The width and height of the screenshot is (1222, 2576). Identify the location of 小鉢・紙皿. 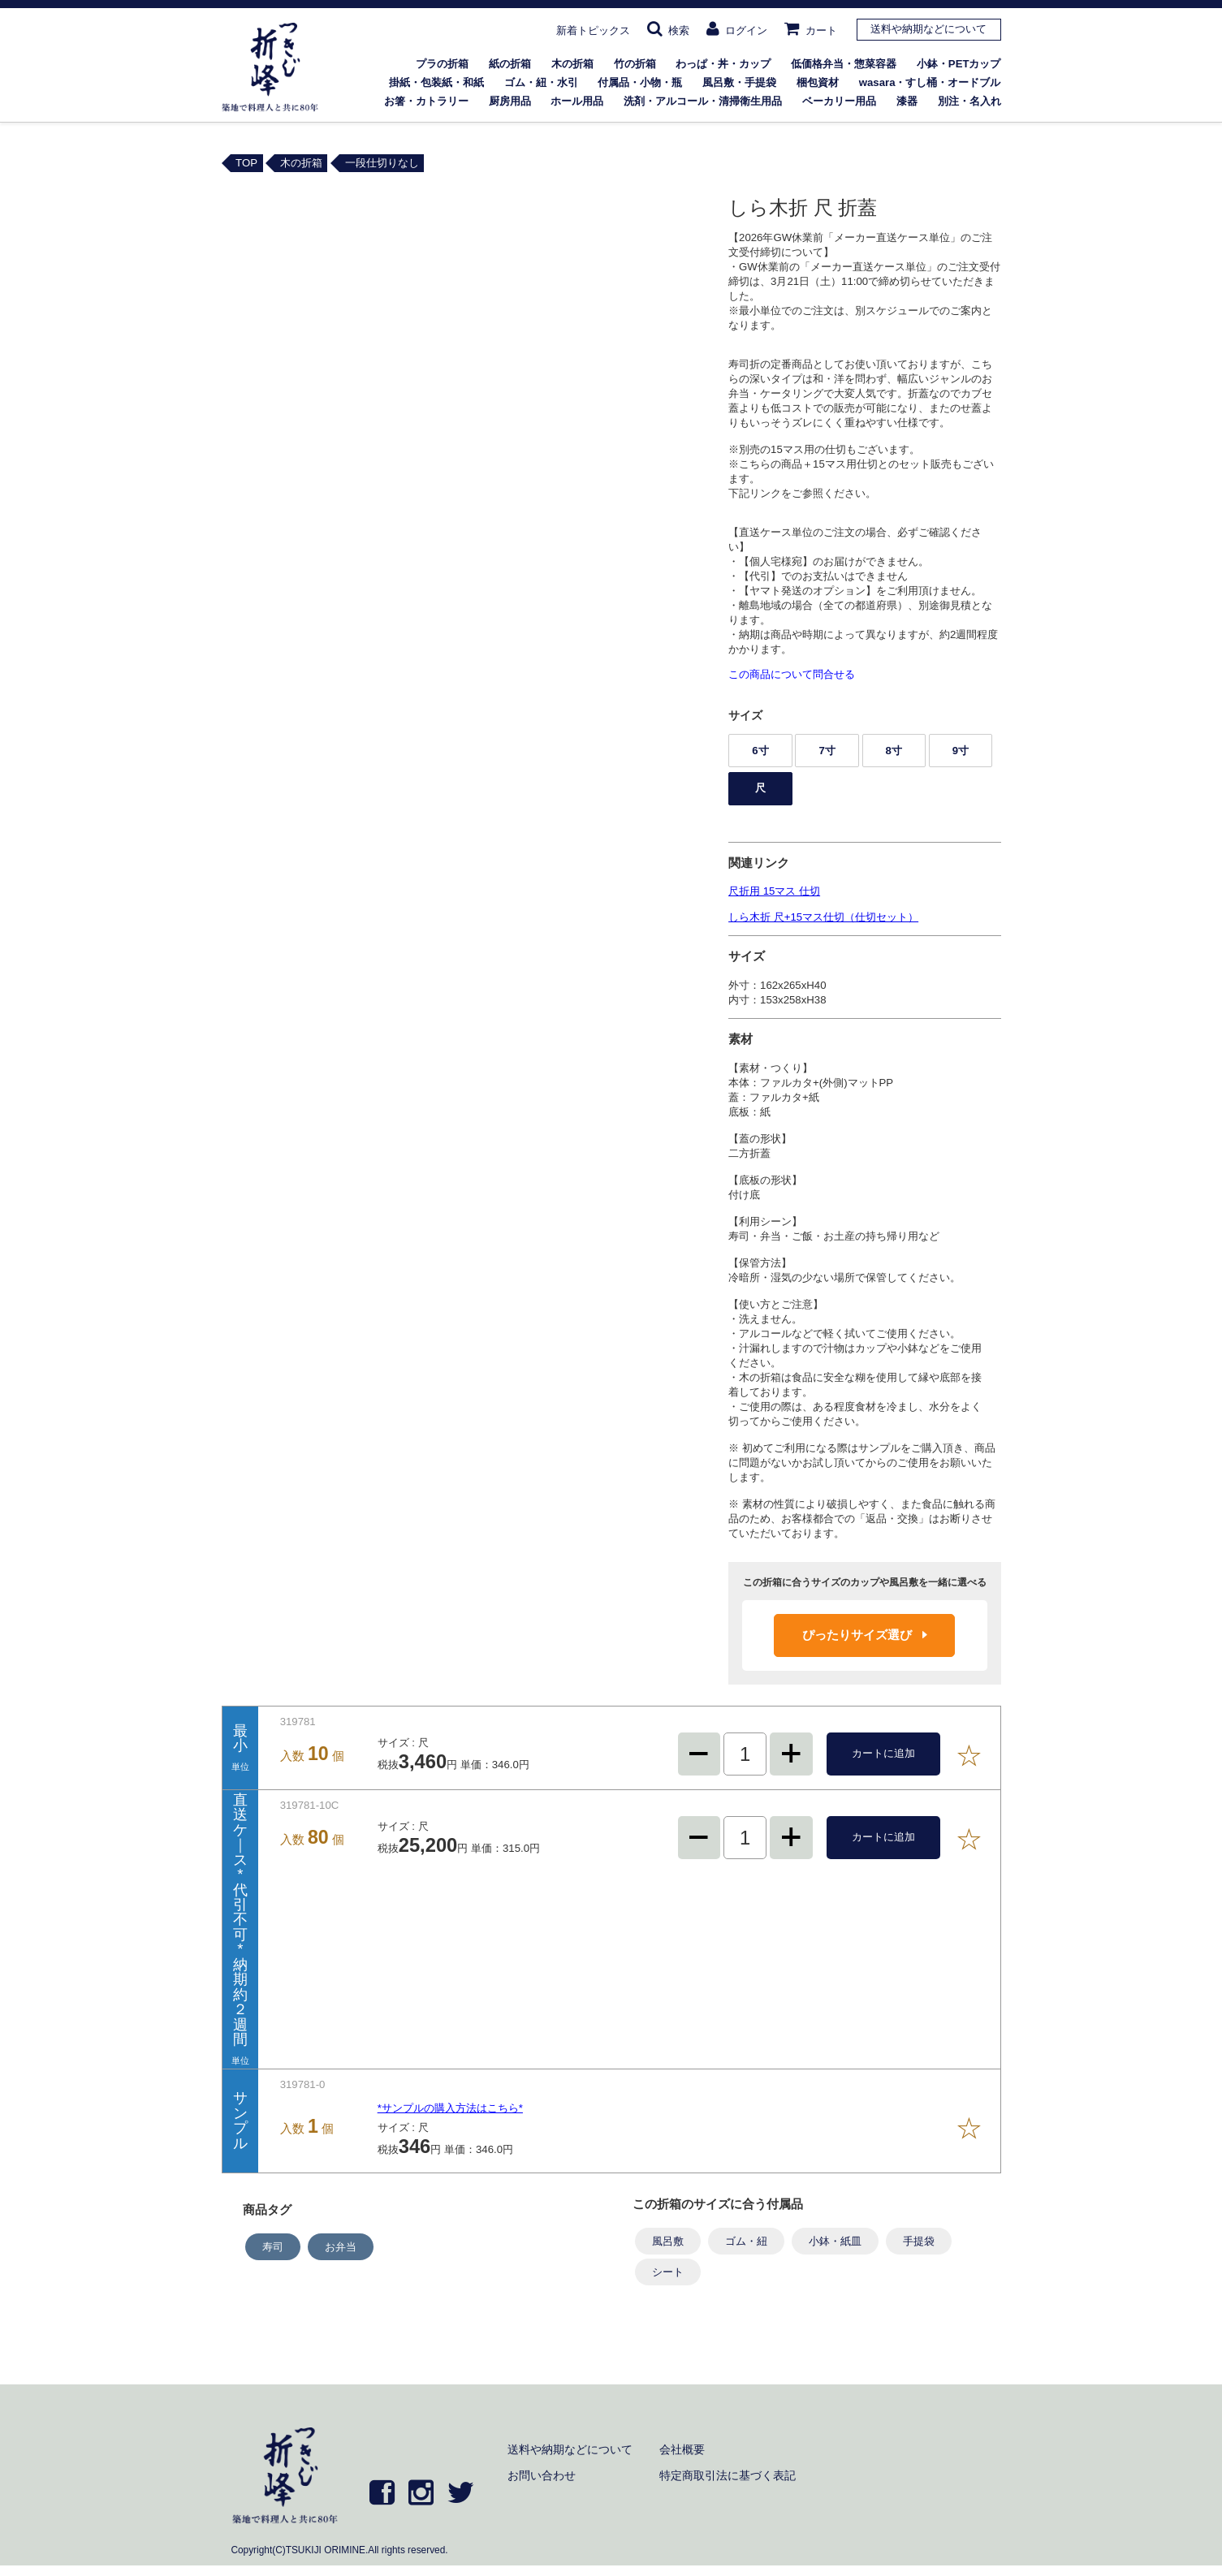
(835, 2241).